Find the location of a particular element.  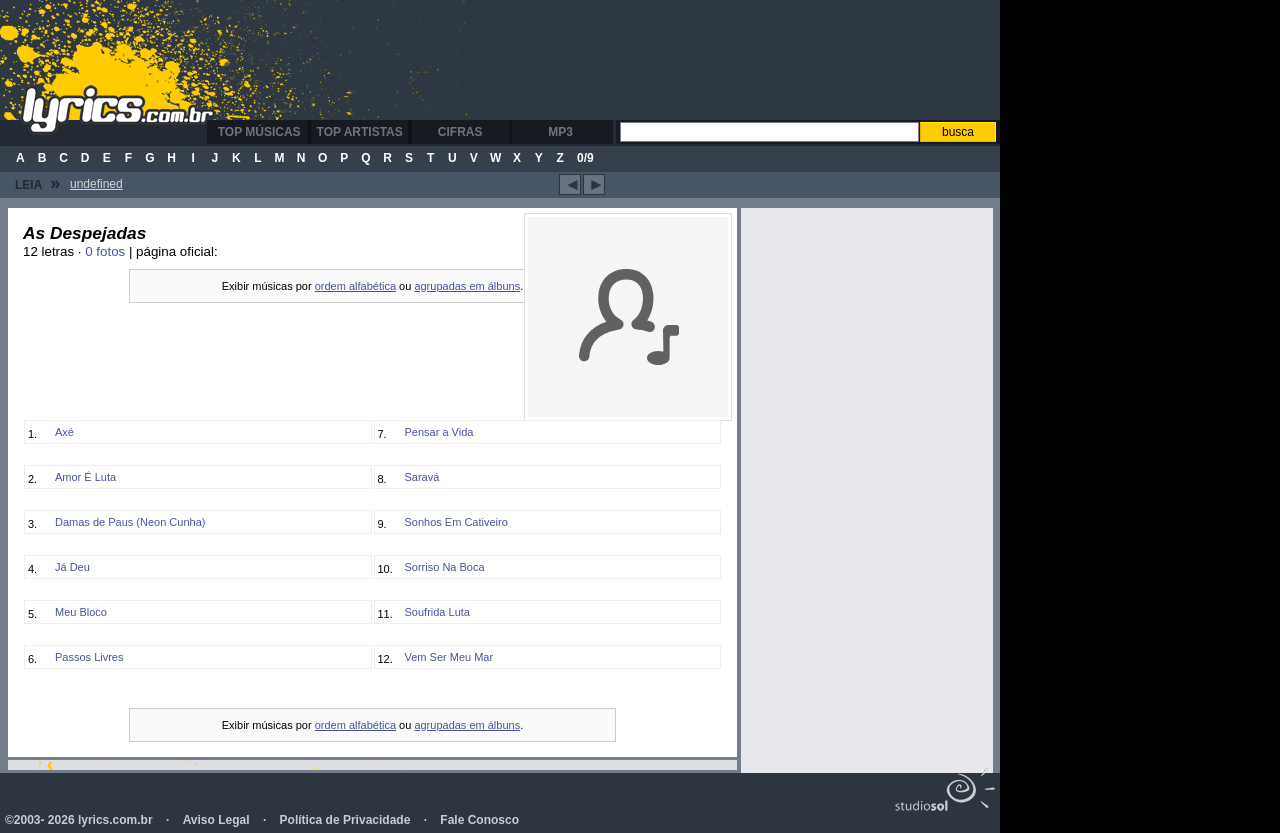

Soufrida Luta is located at coordinates (437, 612).